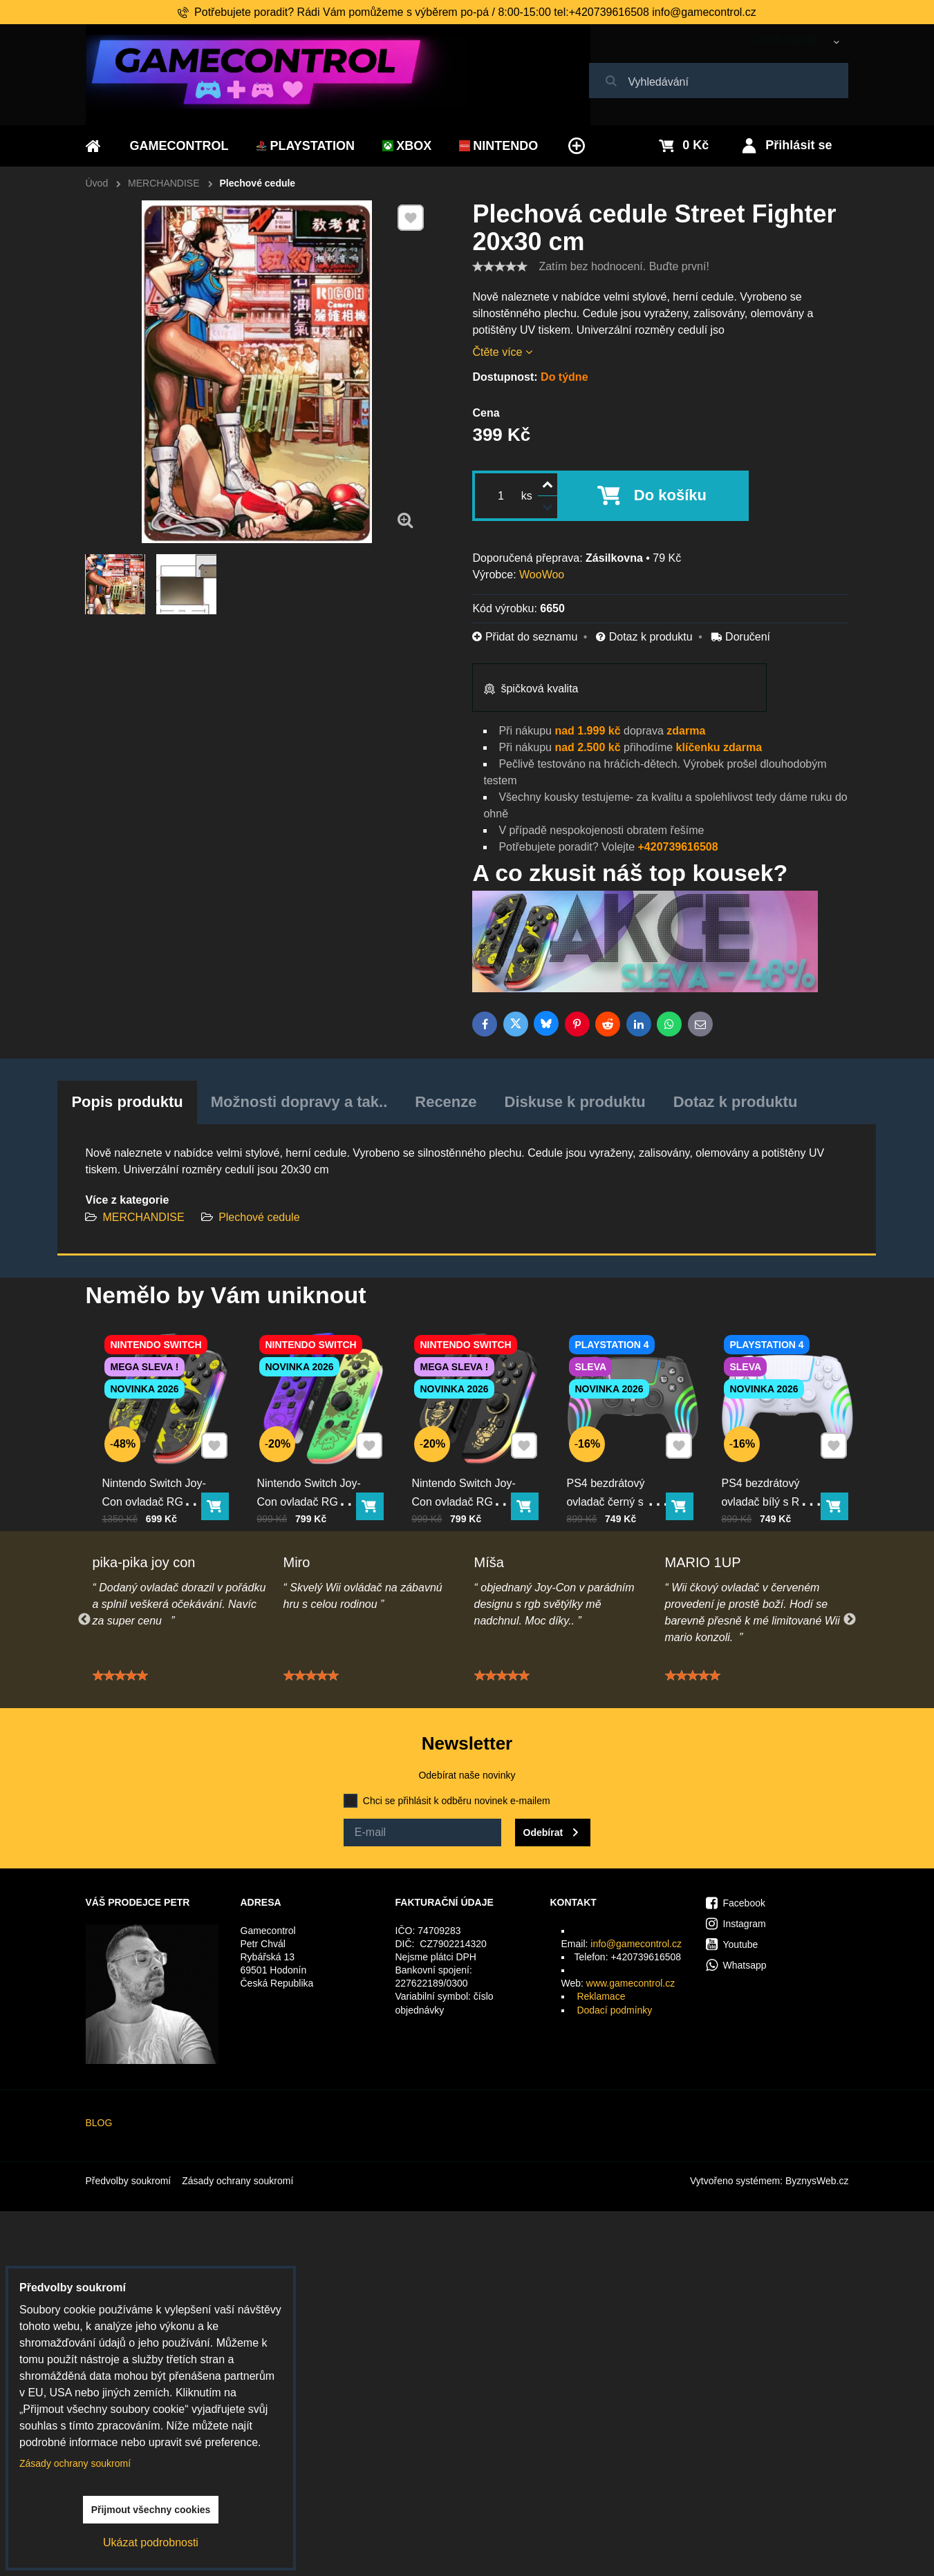 The image size is (934, 2576). What do you see at coordinates (623, 1474) in the screenshot?
I see `PS4 bezdrátový ovladač černý s RGB podsvícením` at bounding box center [623, 1474].